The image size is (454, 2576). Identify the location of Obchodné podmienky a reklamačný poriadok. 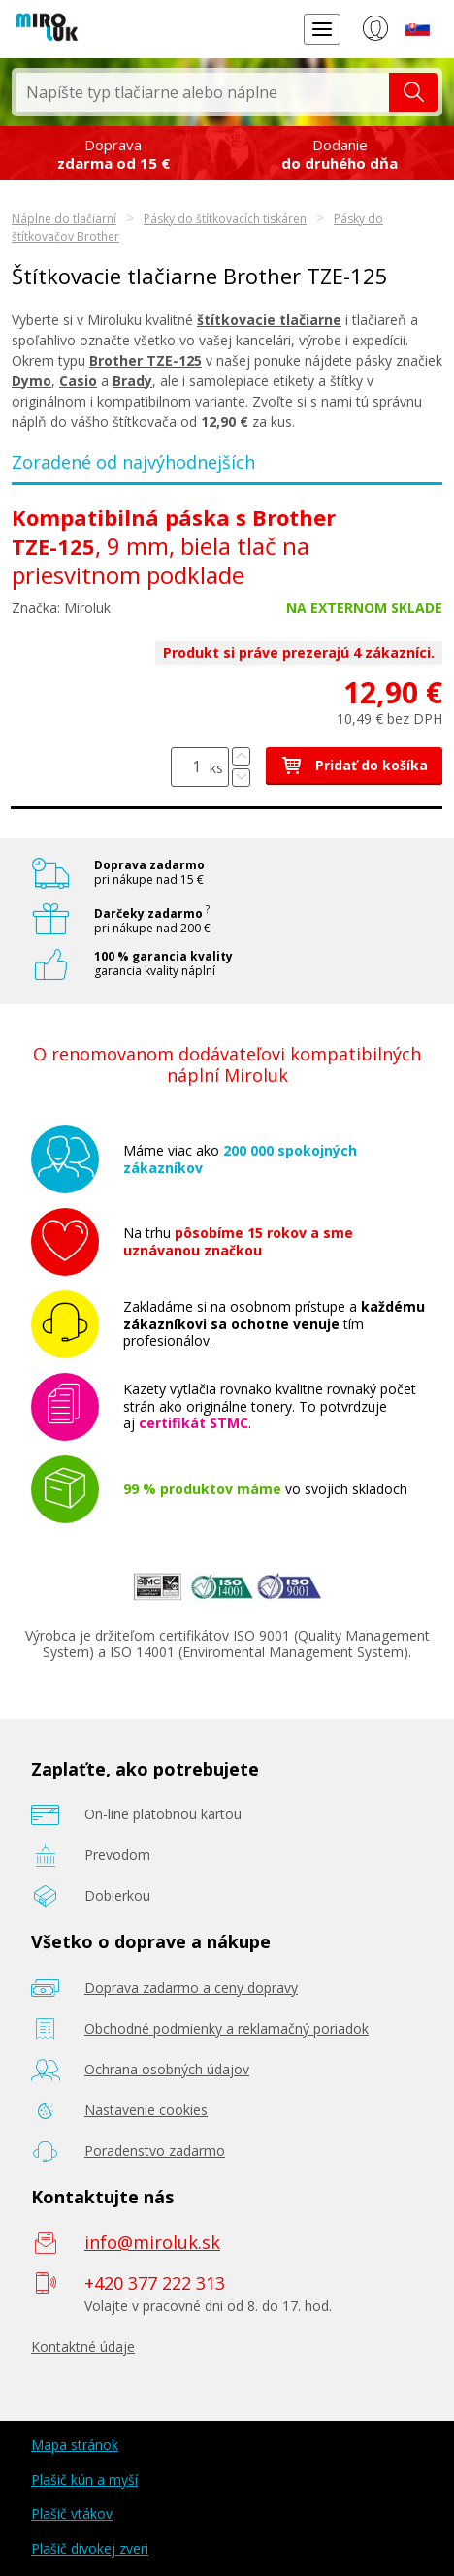
(226, 2028).